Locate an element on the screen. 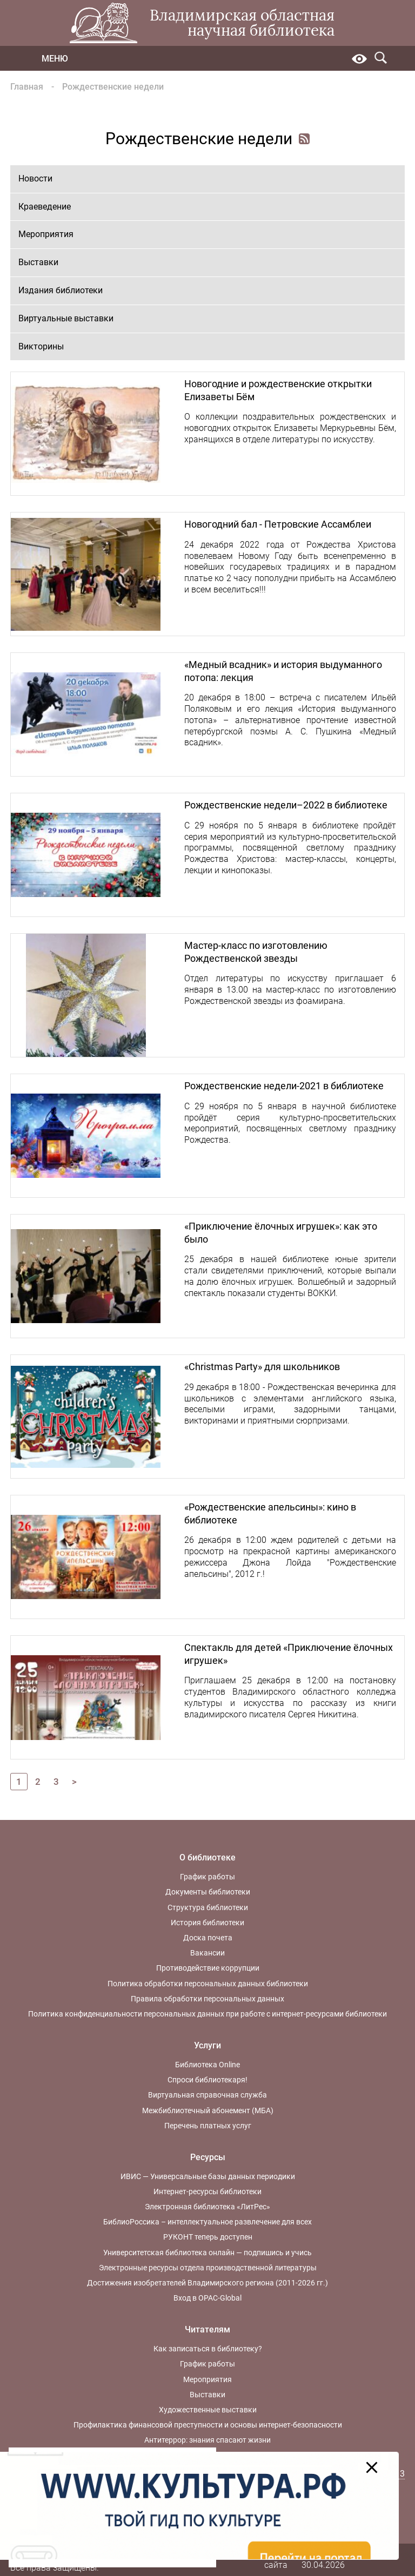 This screenshot has height=2576, width=415. Университетская библиотека онлайн — подпишись и учись is located at coordinates (207, 2252).